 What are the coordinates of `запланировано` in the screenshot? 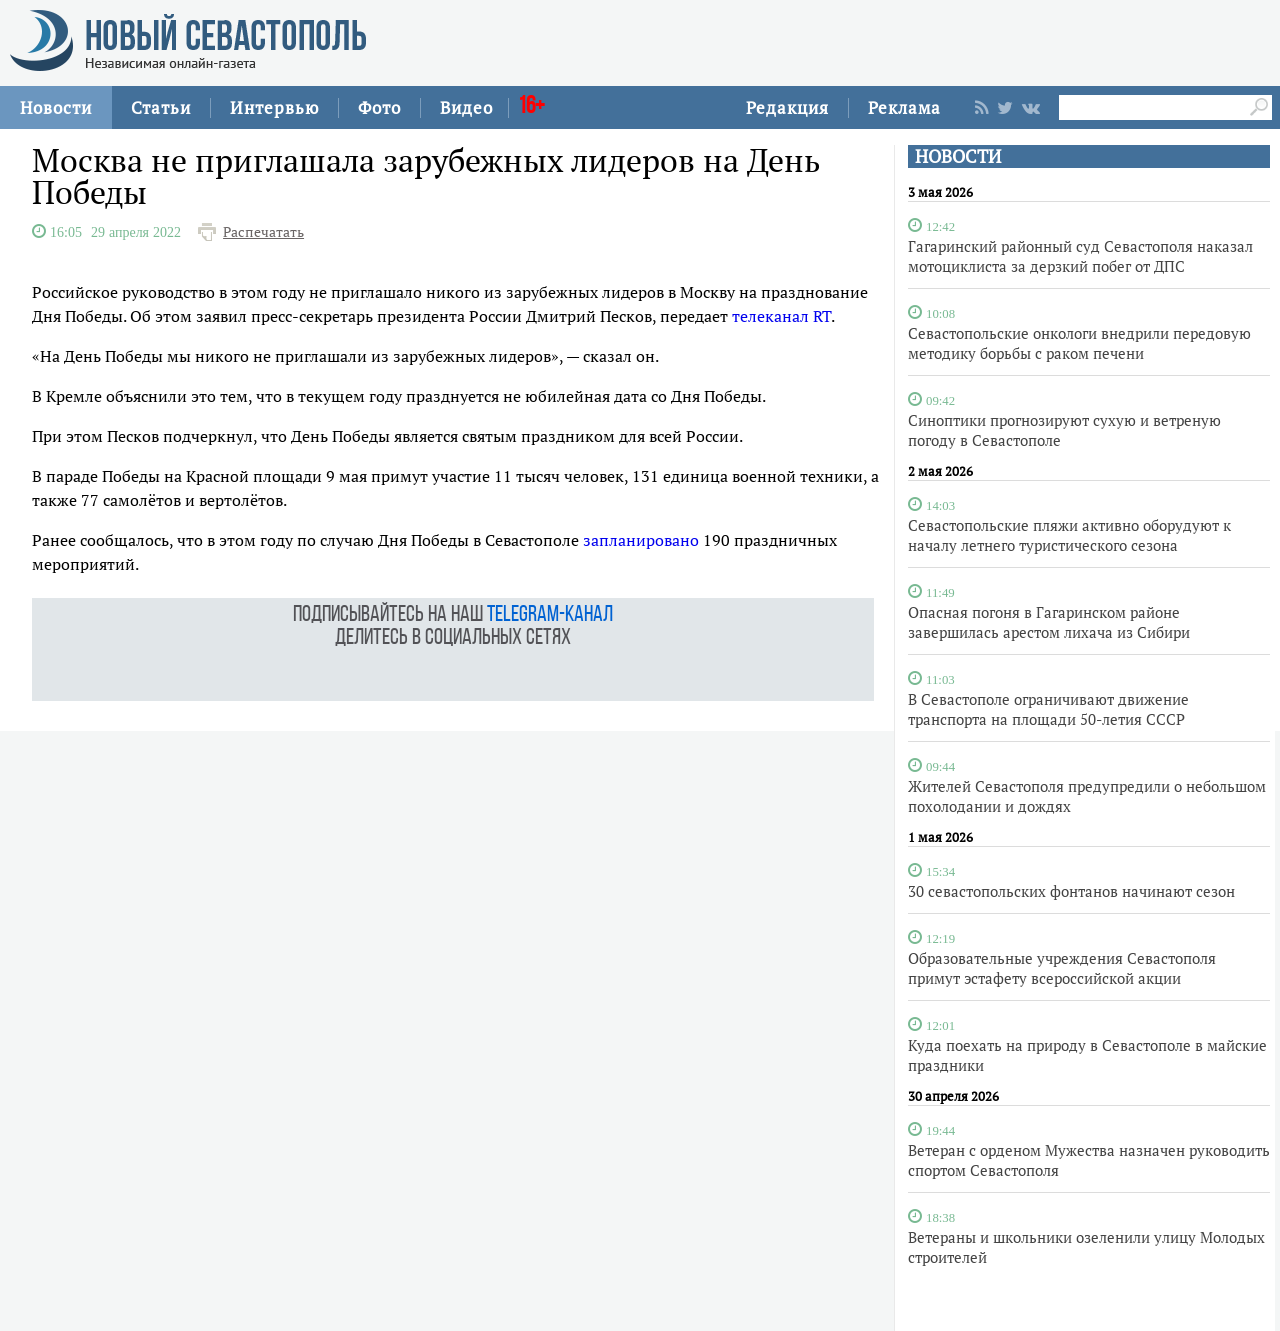 It's located at (641, 540).